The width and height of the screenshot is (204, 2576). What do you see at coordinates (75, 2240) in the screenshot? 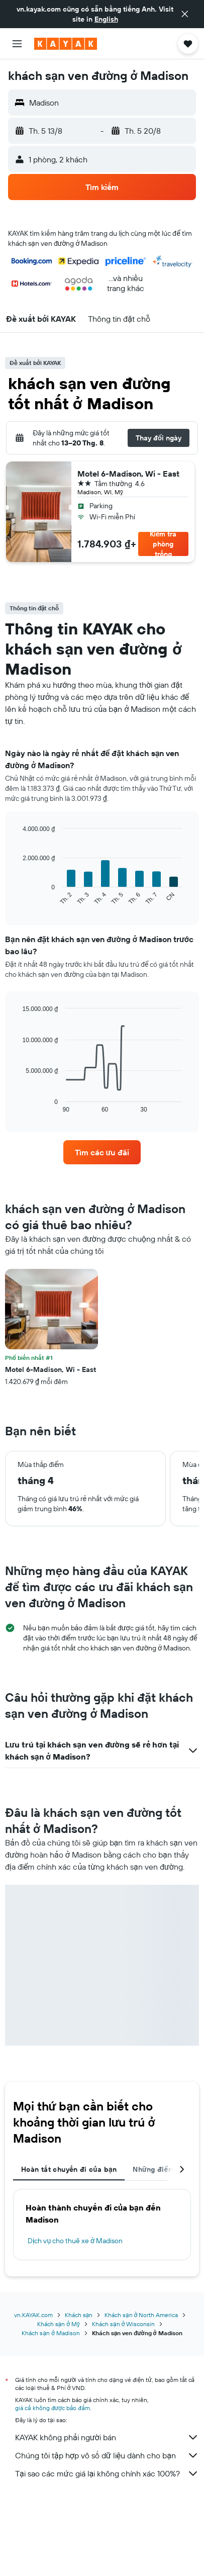
I see `Dịch vụ cho thuê xe ở Madison` at bounding box center [75, 2240].